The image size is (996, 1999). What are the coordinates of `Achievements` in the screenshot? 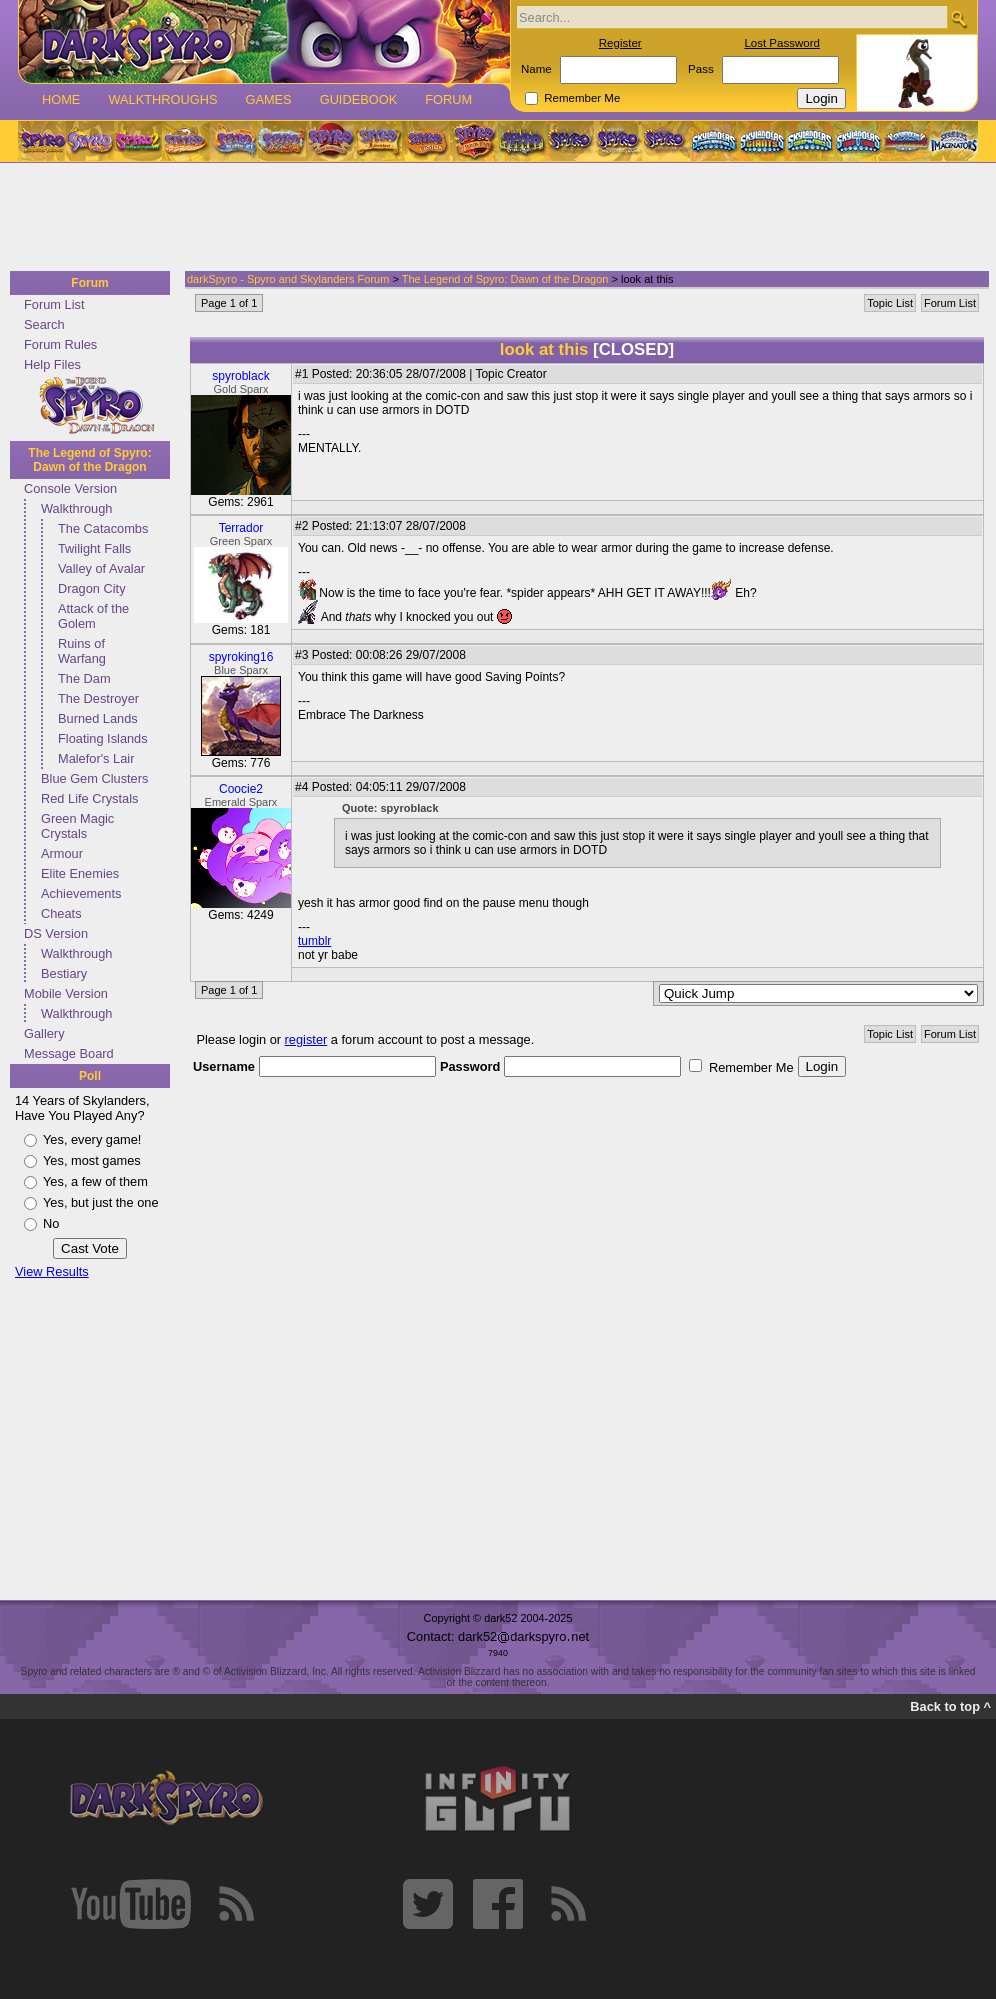 It's located at (81, 893).